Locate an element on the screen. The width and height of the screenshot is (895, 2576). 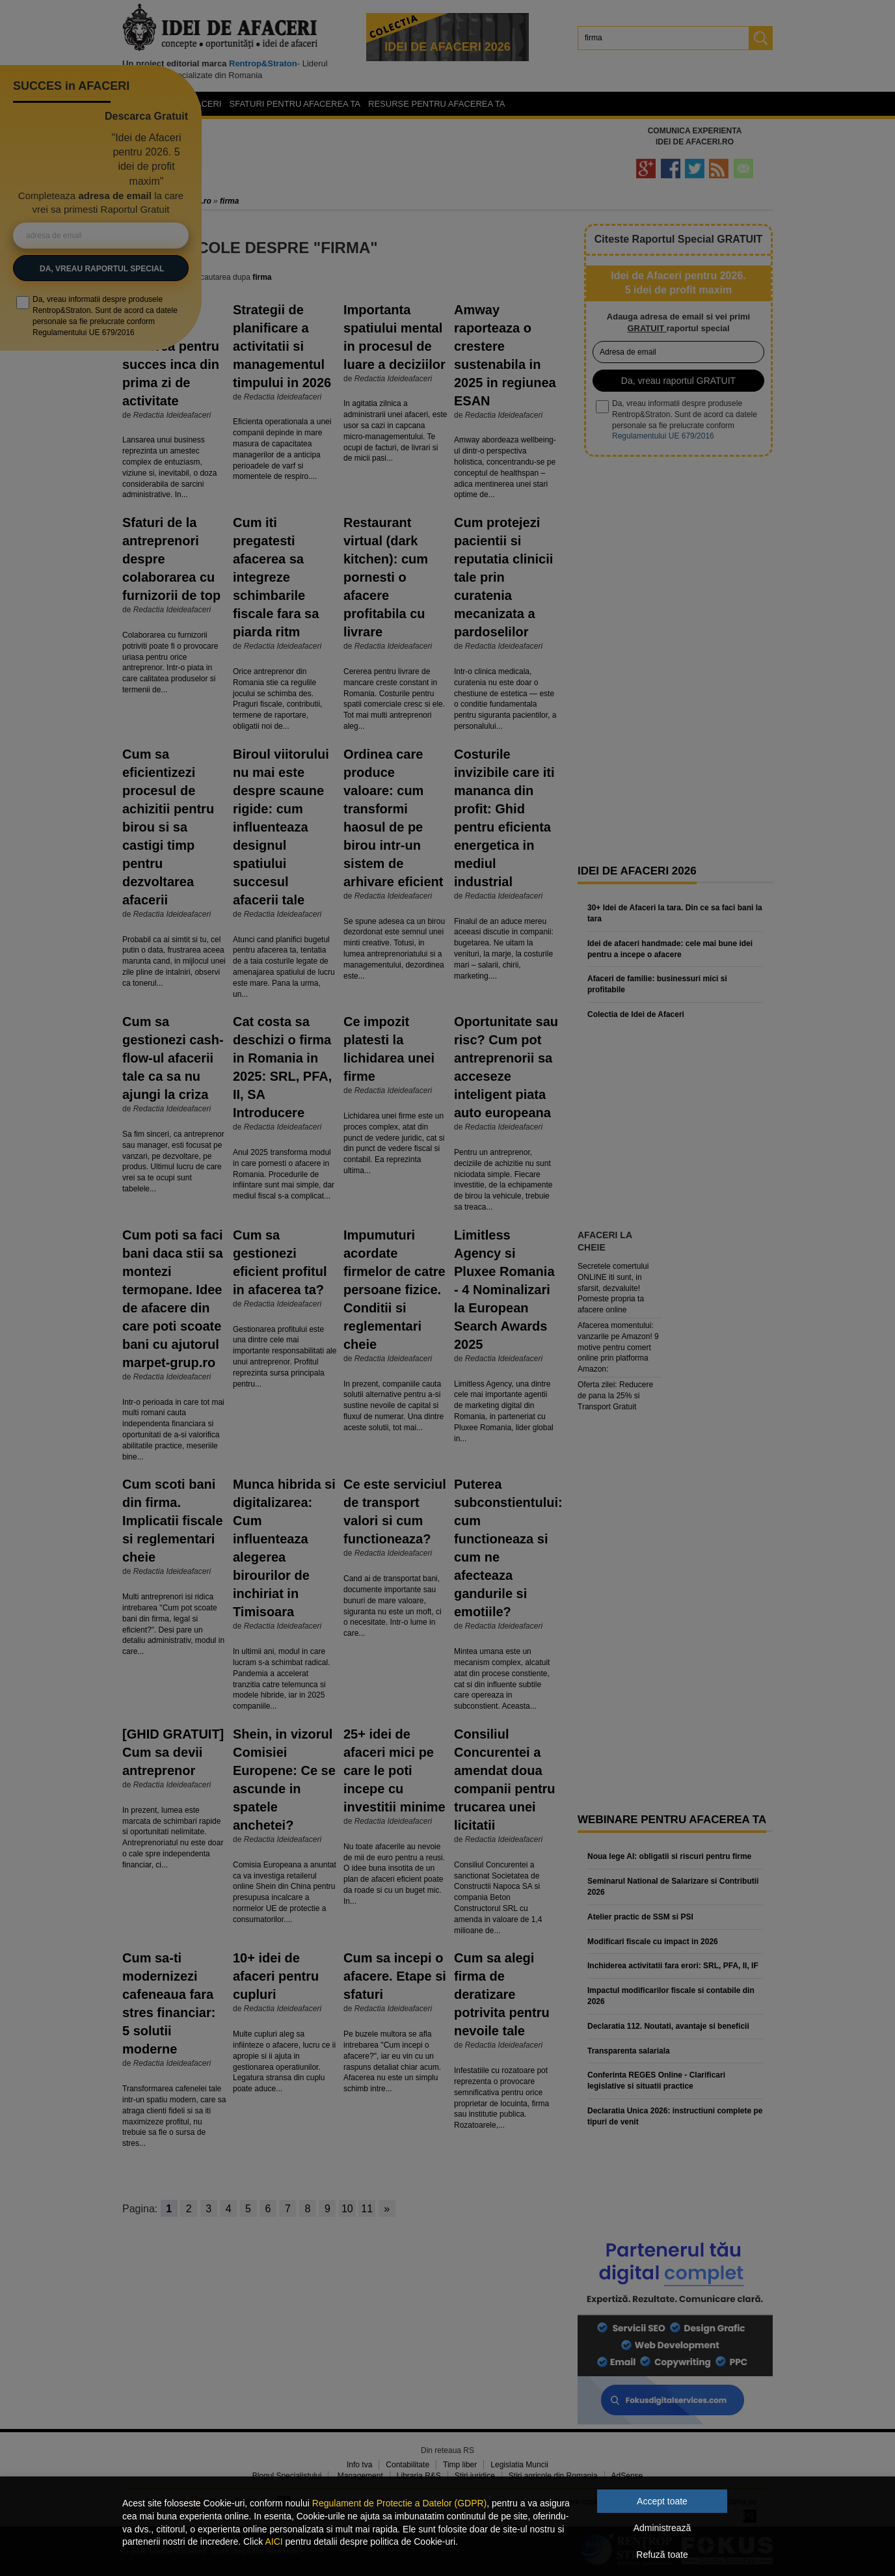
Regulament de Protectie a Datelor (GDPR) is located at coordinates (399, 2503).